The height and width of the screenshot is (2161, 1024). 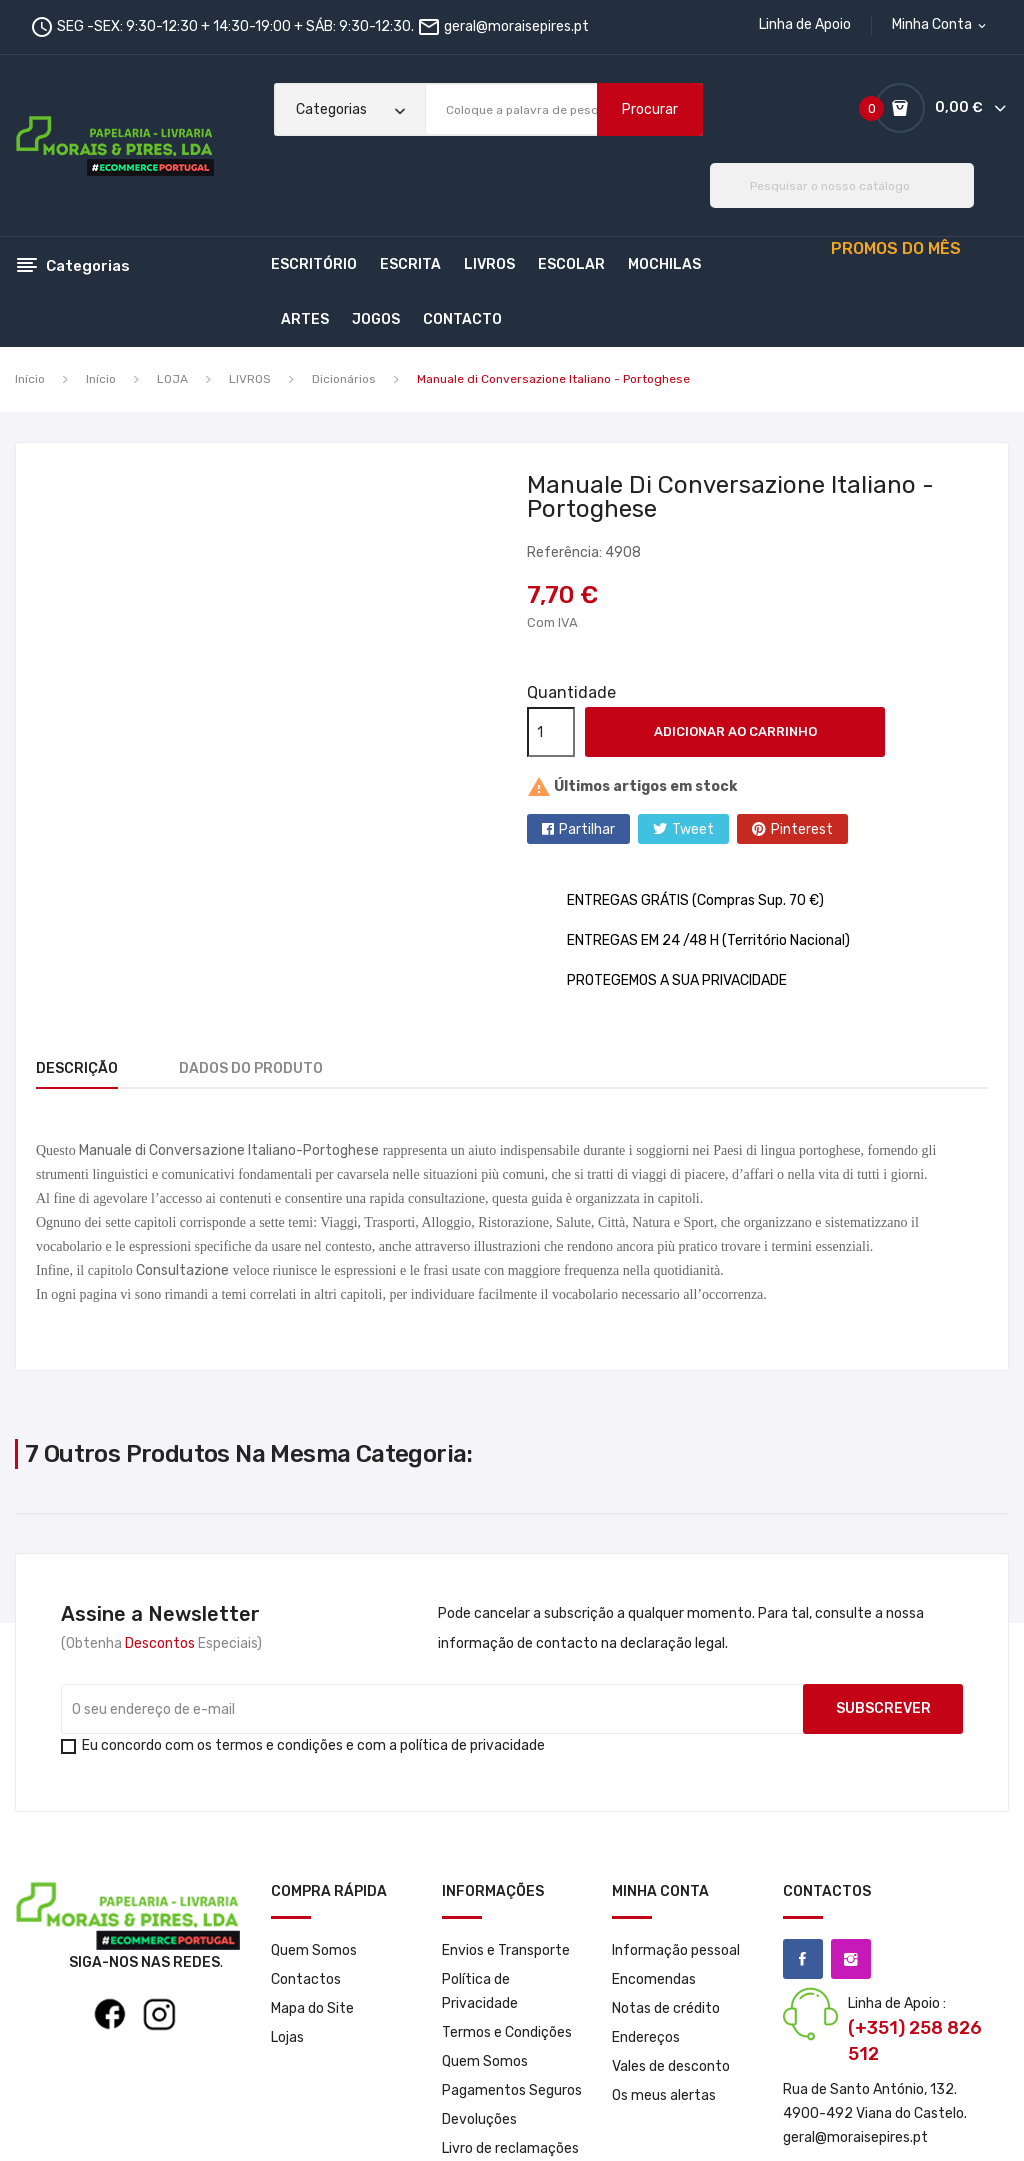 What do you see at coordinates (507, 2032) in the screenshot?
I see `Termos e Condições` at bounding box center [507, 2032].